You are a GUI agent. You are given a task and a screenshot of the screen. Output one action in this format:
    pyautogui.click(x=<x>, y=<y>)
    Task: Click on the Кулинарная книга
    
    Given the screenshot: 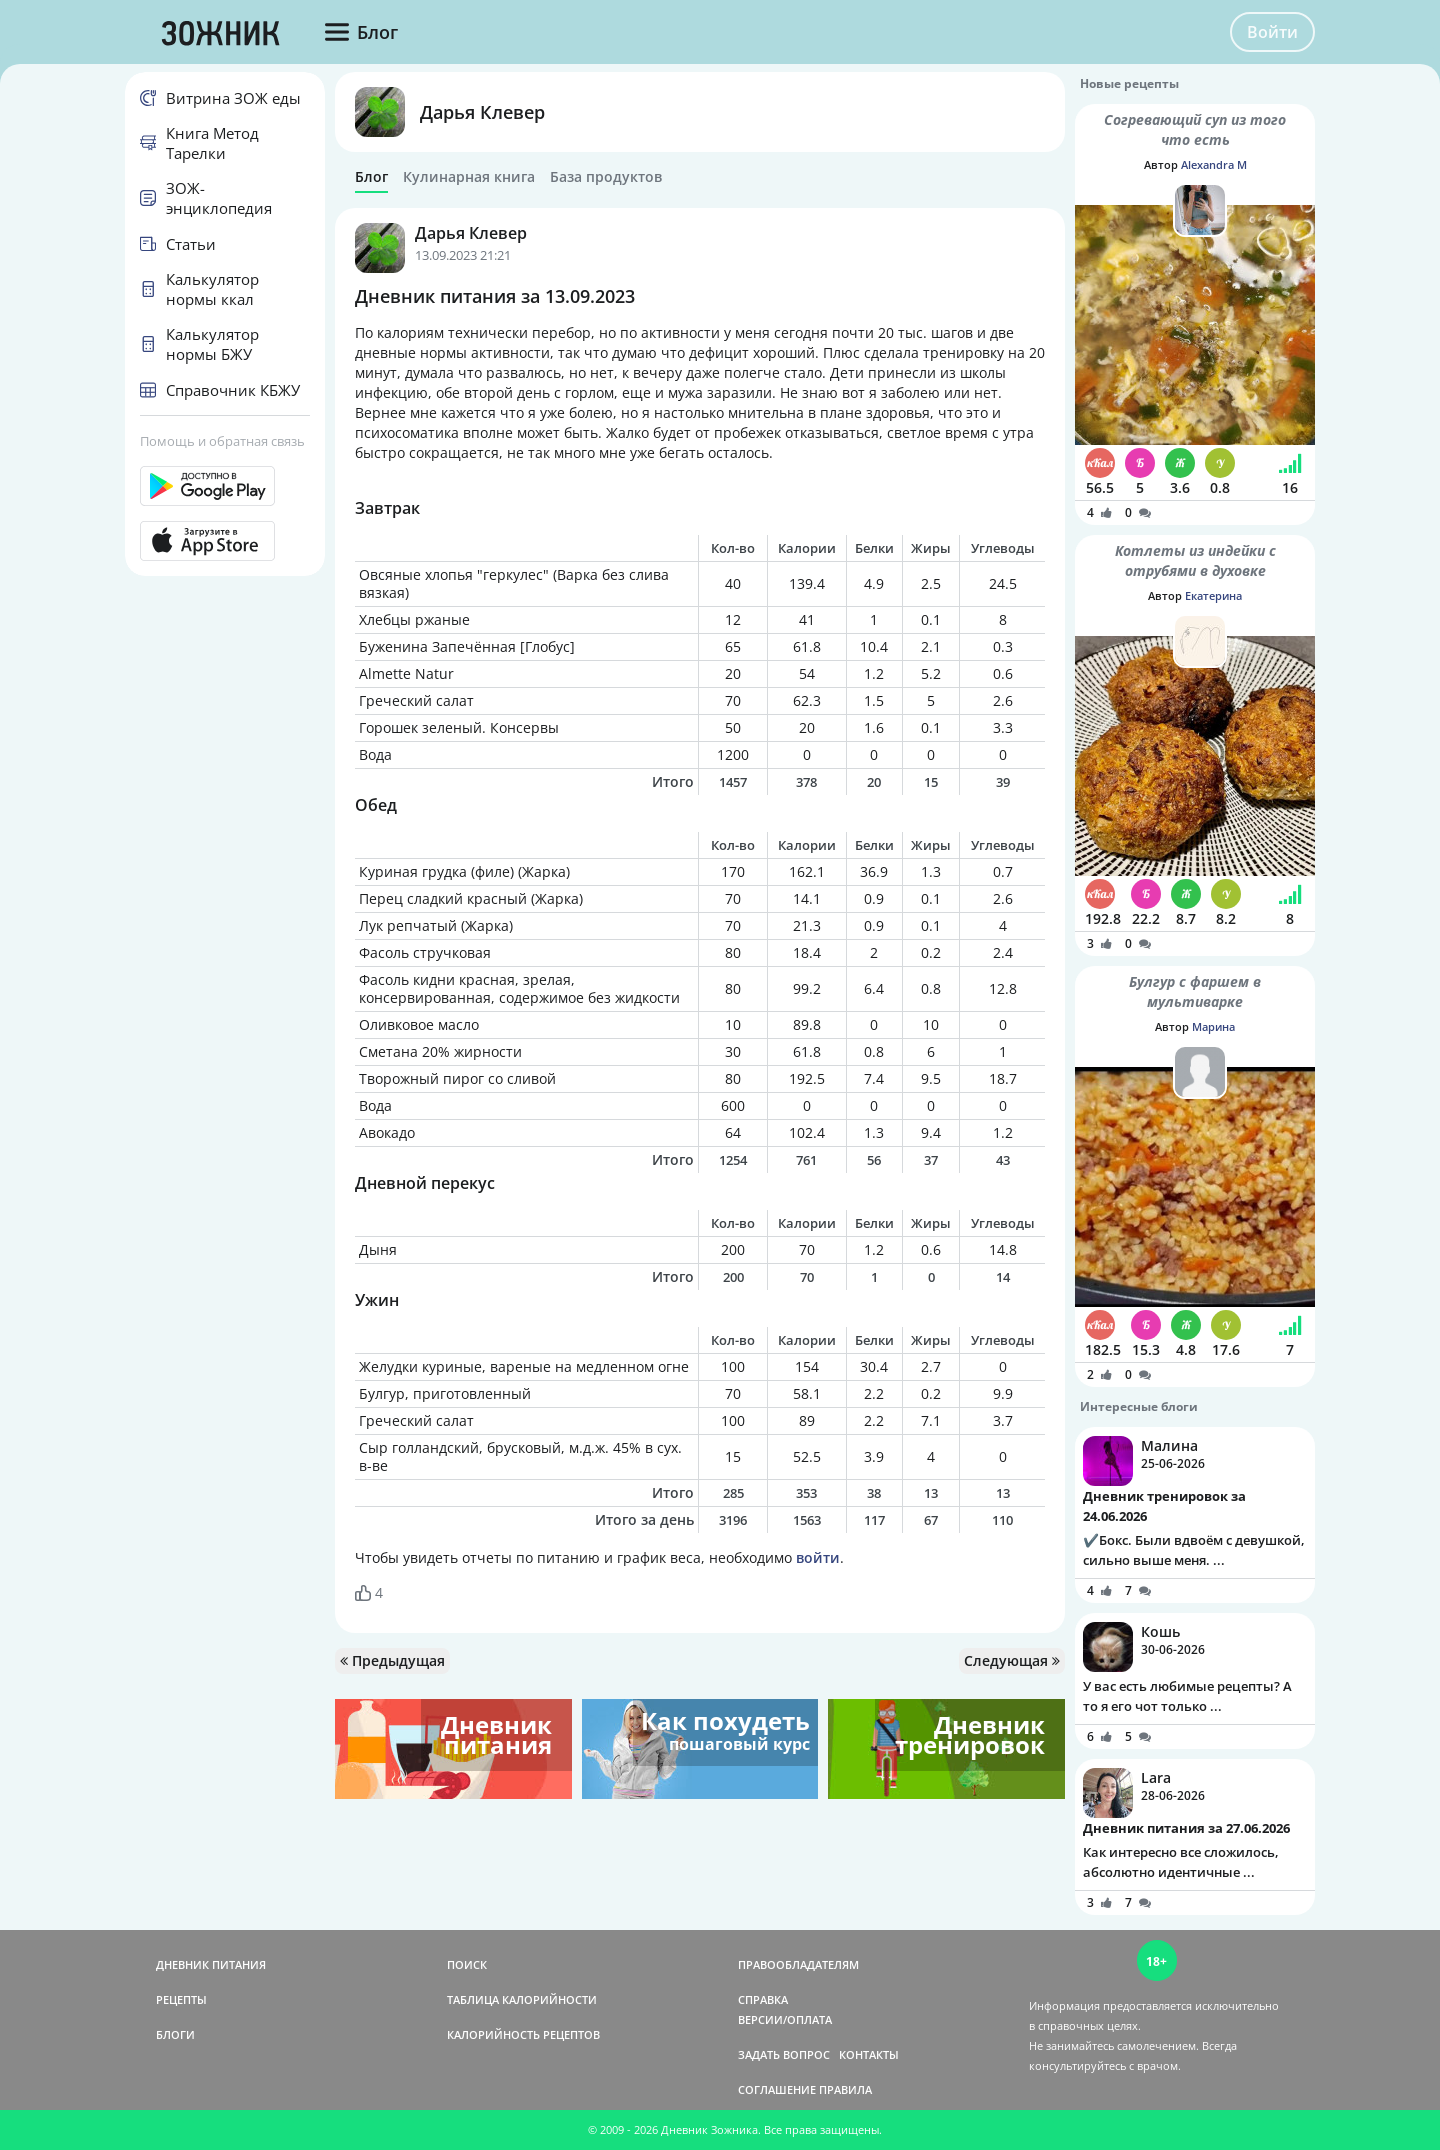 What is the action you would take?
    pyautogui.click(x=469, y=177)
    